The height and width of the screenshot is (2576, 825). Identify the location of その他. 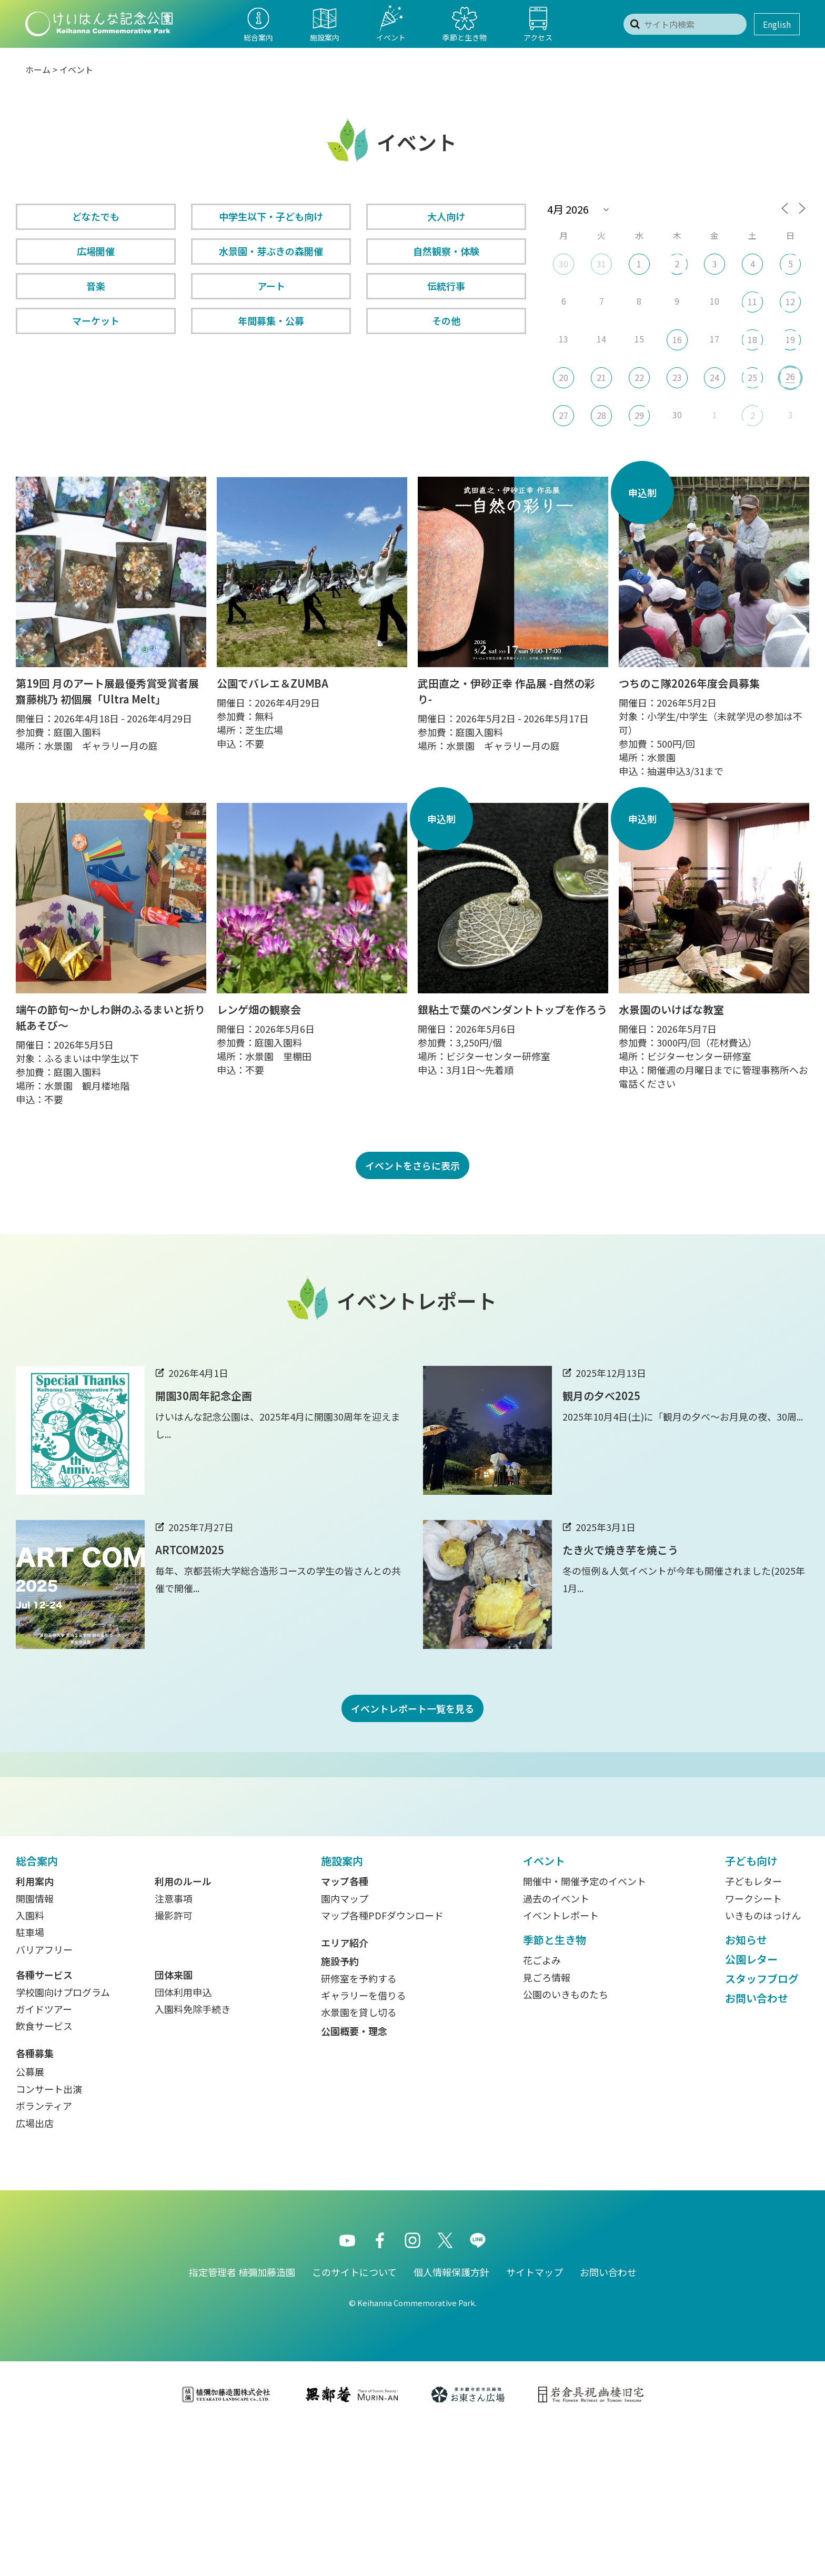
(446, 320).